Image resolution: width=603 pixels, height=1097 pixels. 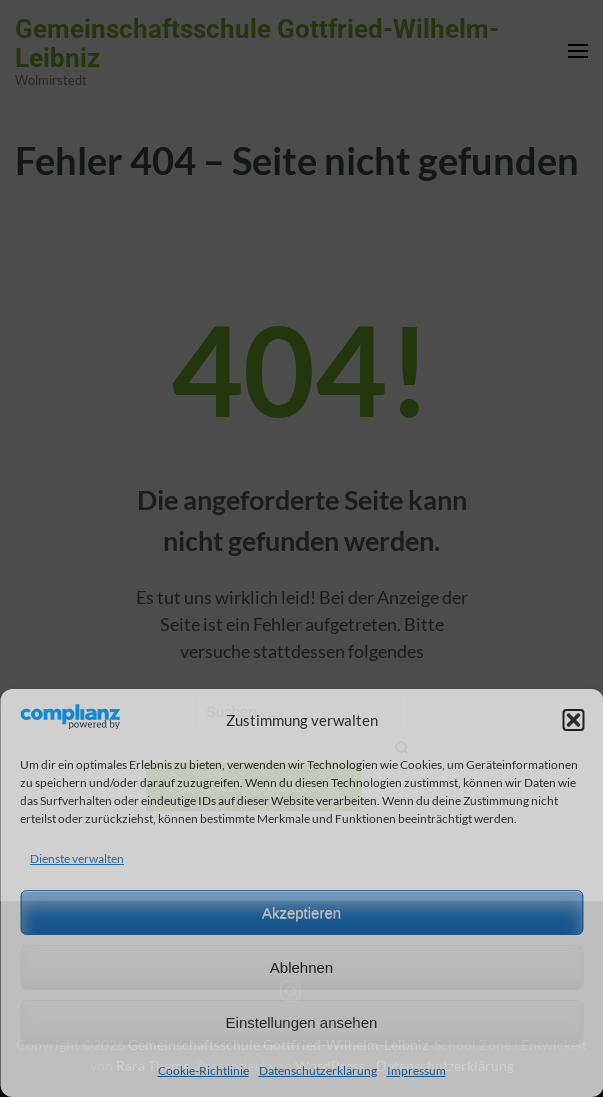 I want to click on Dienste verwalten, so click(x=77, y=858).